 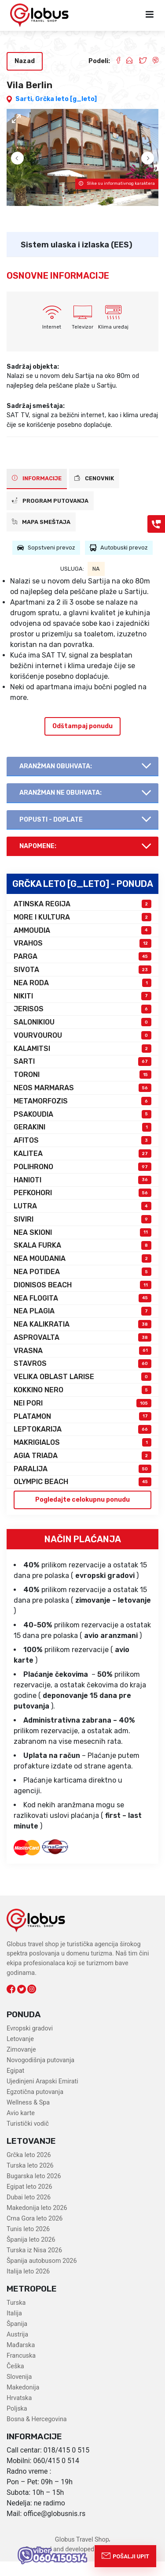 I want to click on Napomene:, so click(x=37, y=861).